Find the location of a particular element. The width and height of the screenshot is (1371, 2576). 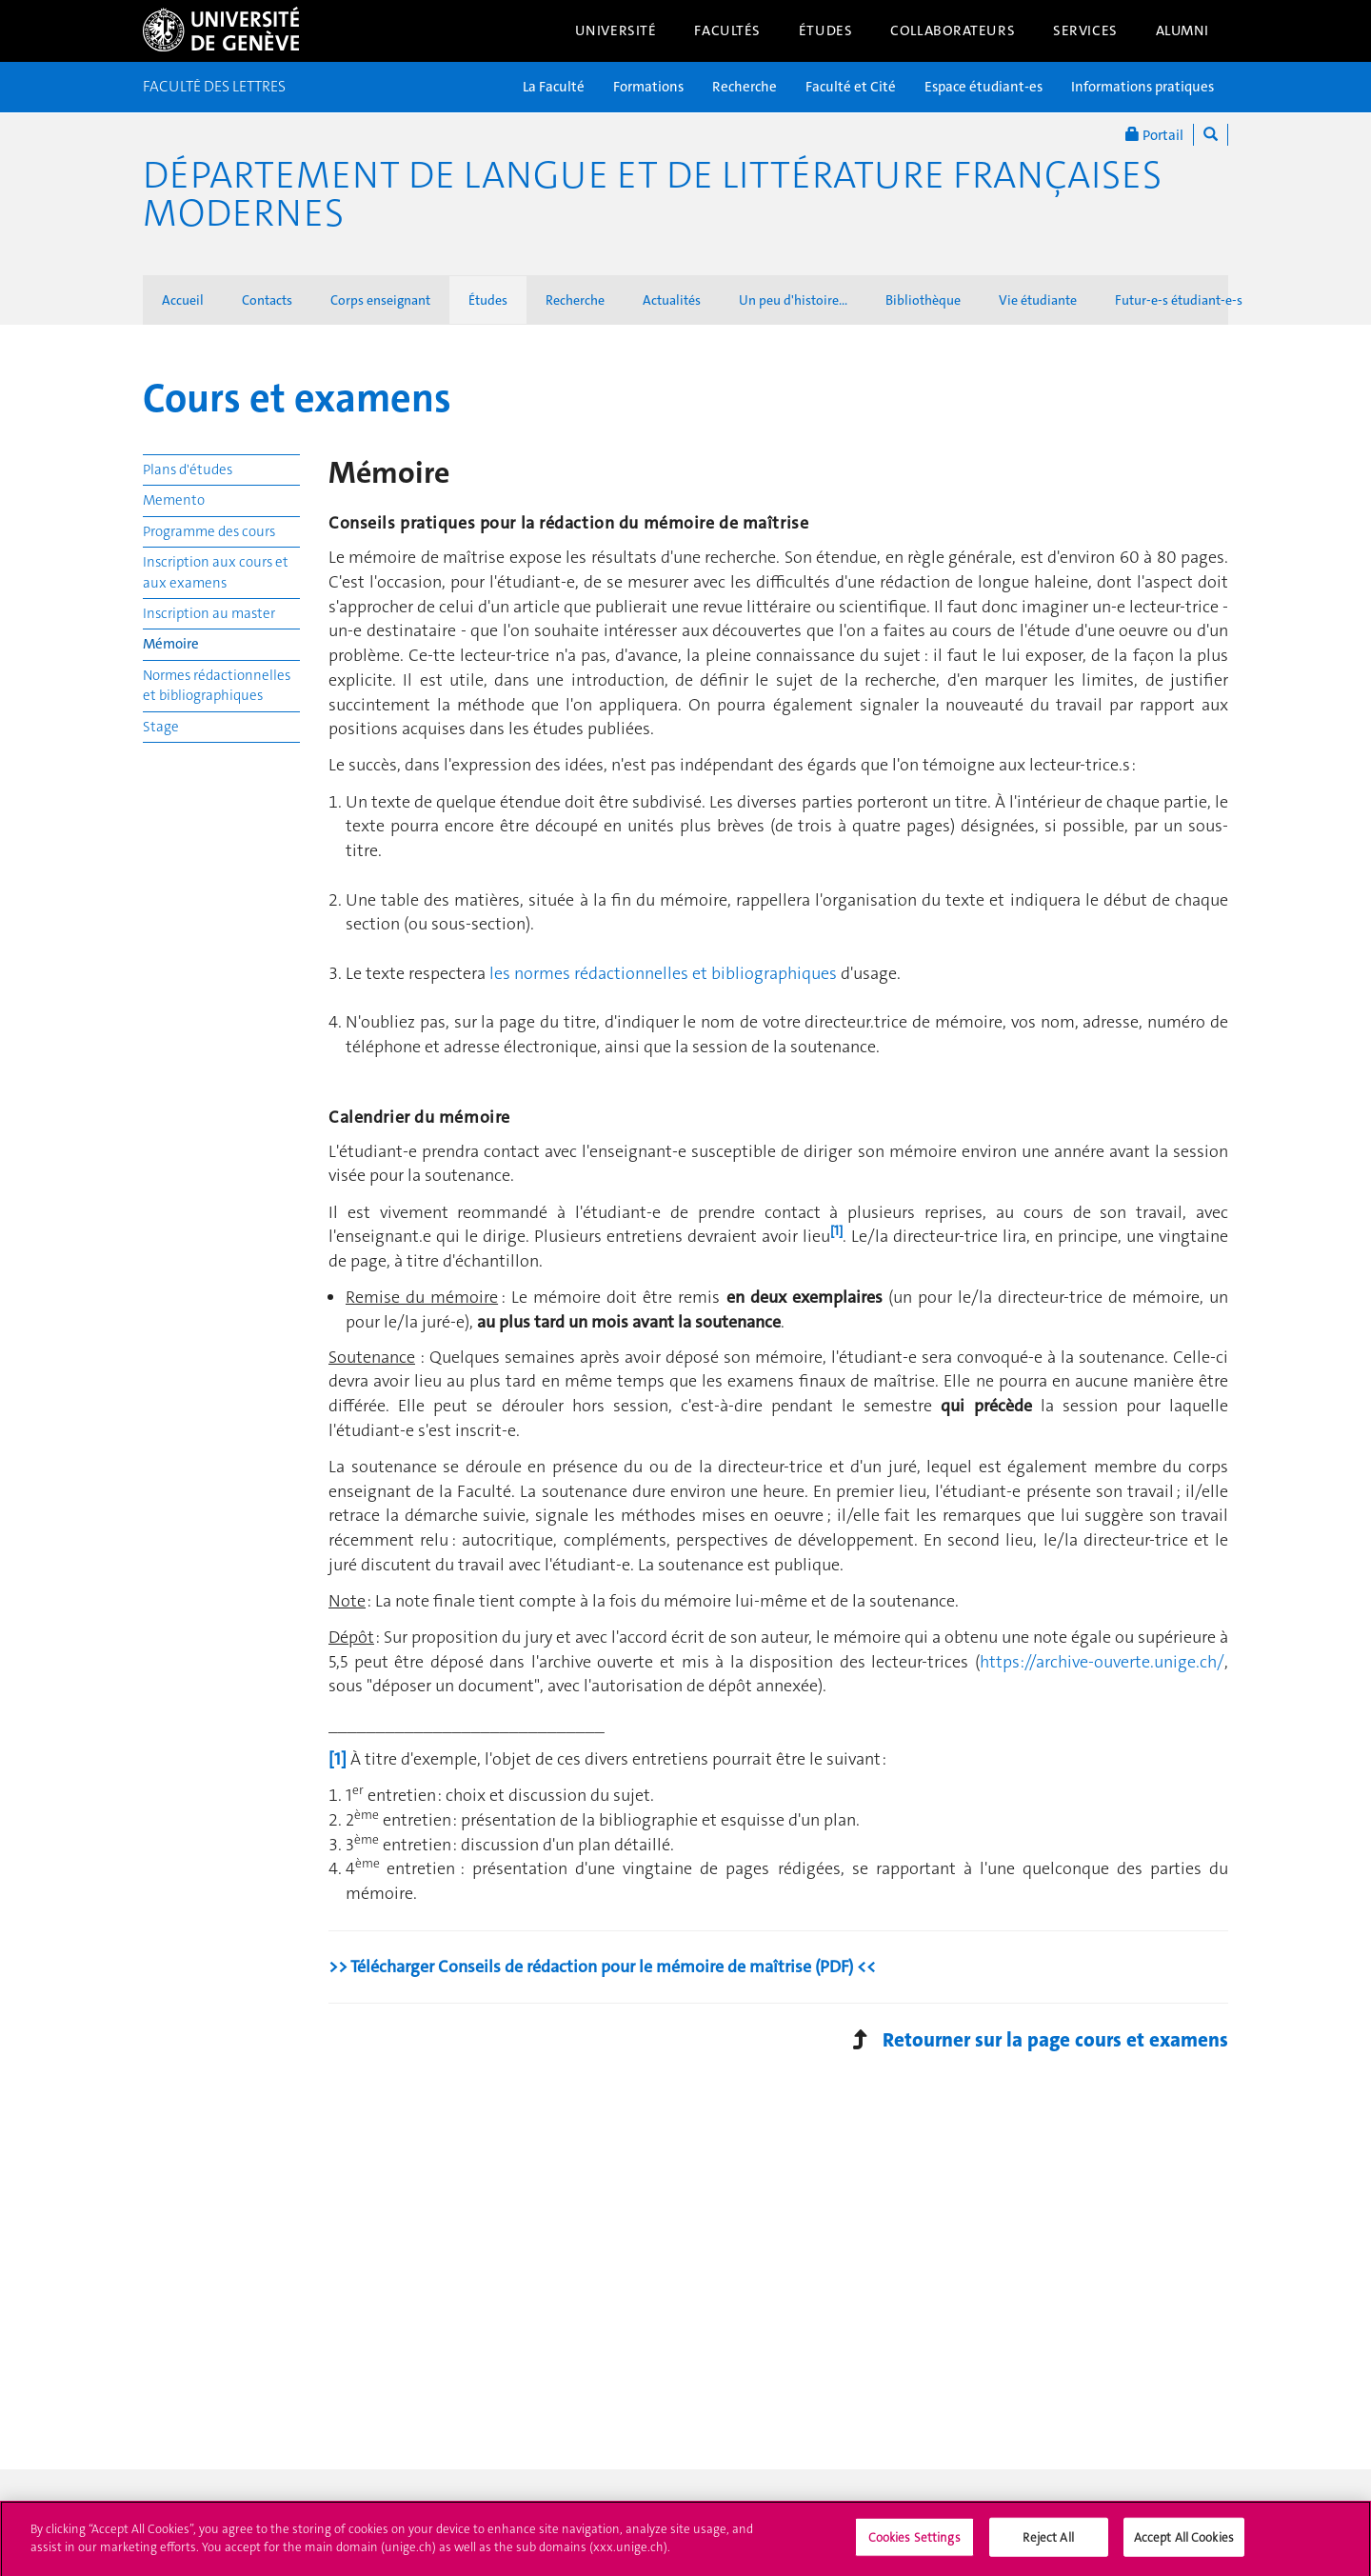

Normes rédactionnelles et bibliographiques is located at coordinates (216, 685).